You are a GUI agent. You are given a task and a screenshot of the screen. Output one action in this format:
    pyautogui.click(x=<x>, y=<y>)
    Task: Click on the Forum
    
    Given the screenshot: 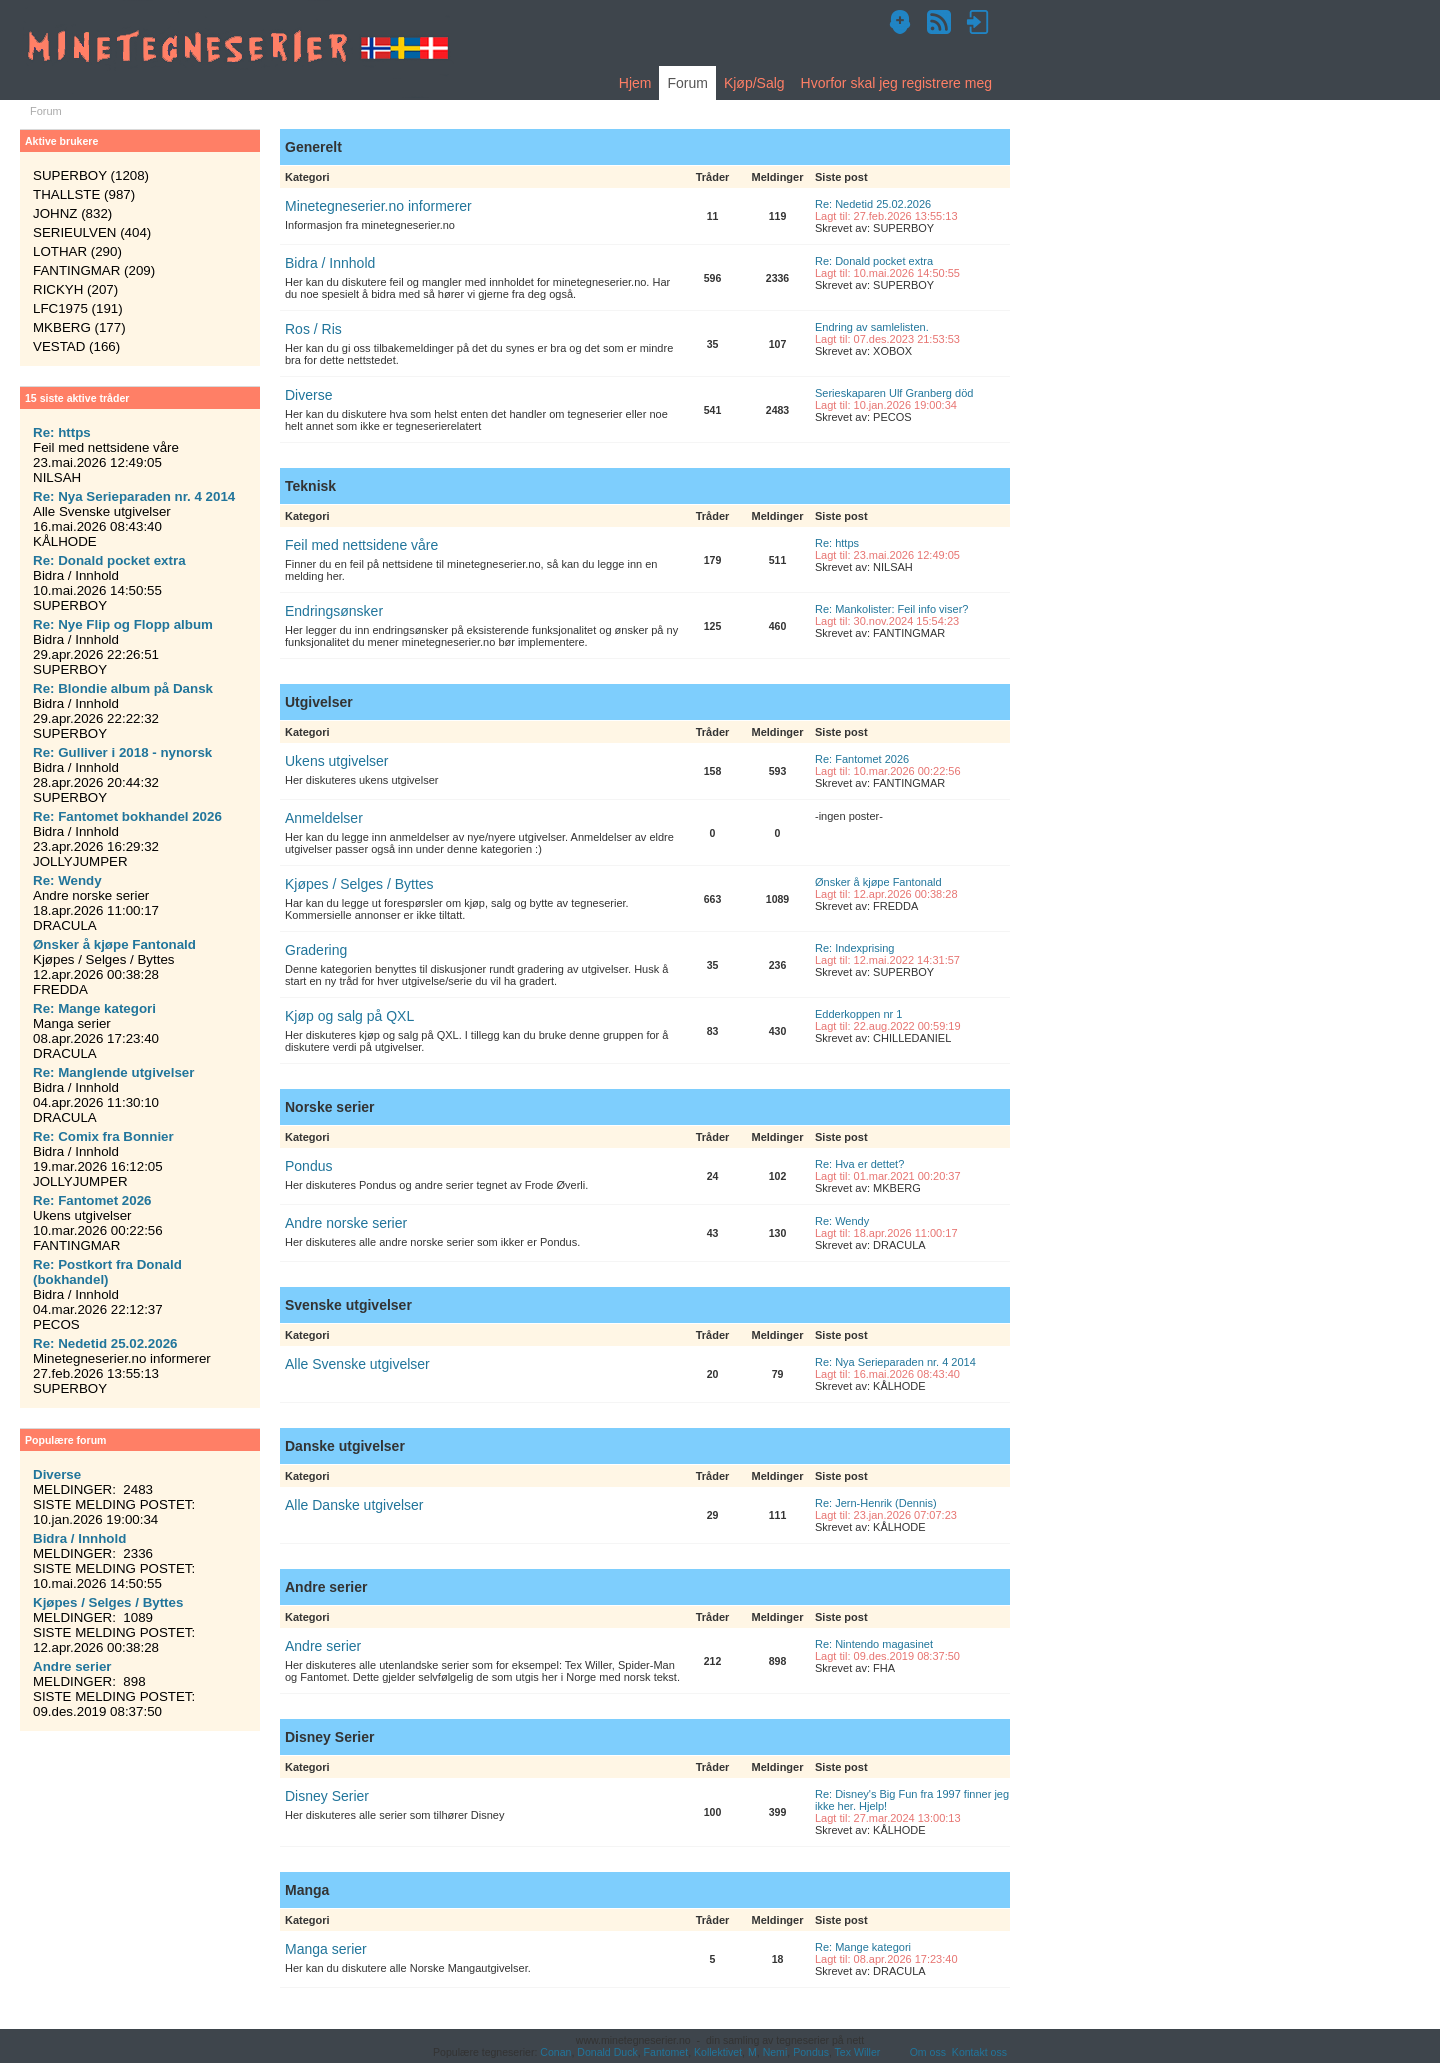 What is the action you would take?
    pyautogui.click(x=687, y=83)
    